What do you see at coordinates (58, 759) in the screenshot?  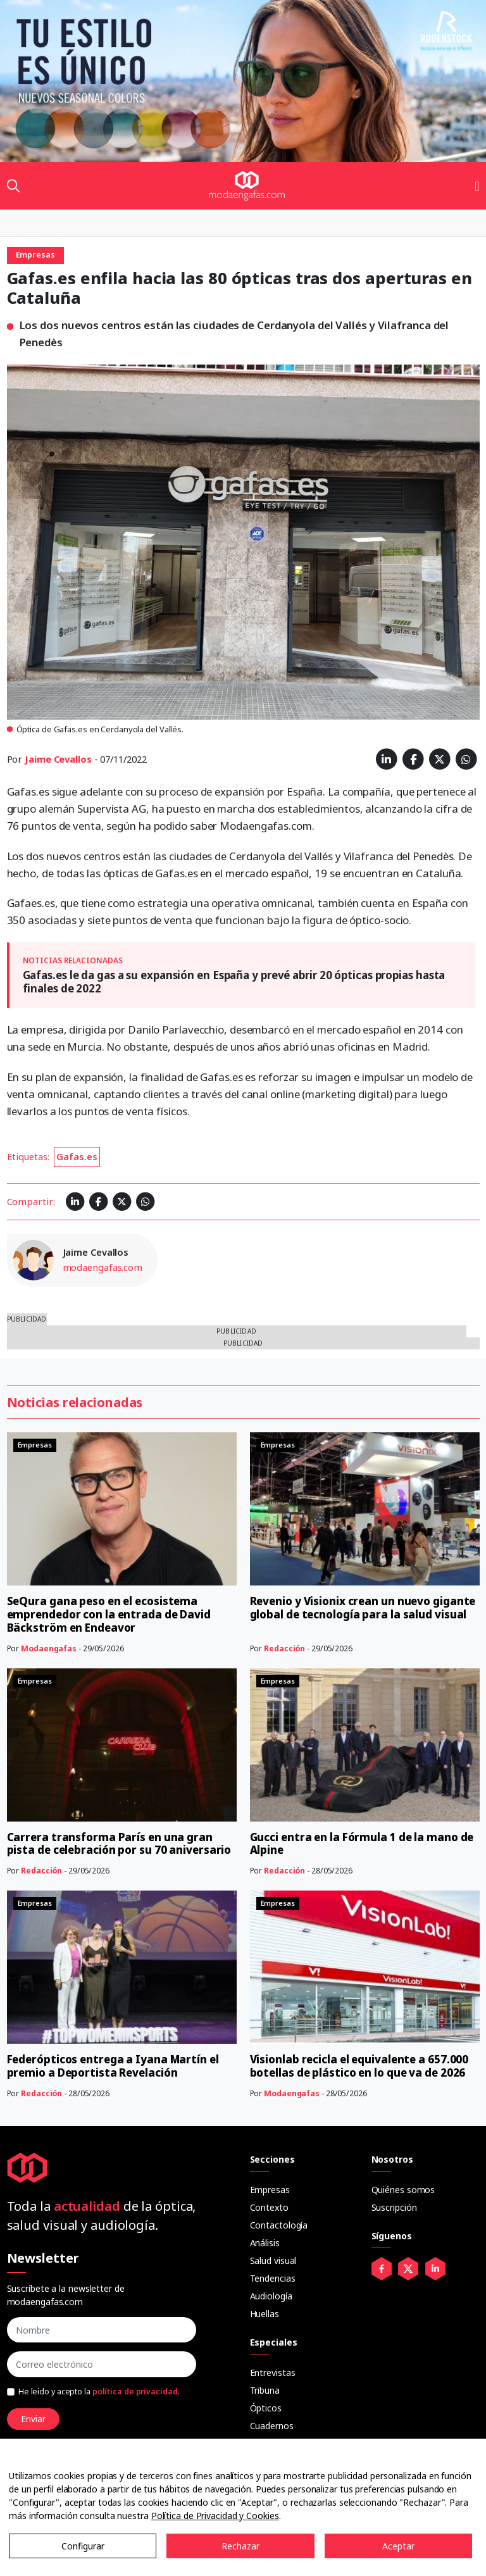 I see `Jaime Cevallos` at bounding box center [58, 759].